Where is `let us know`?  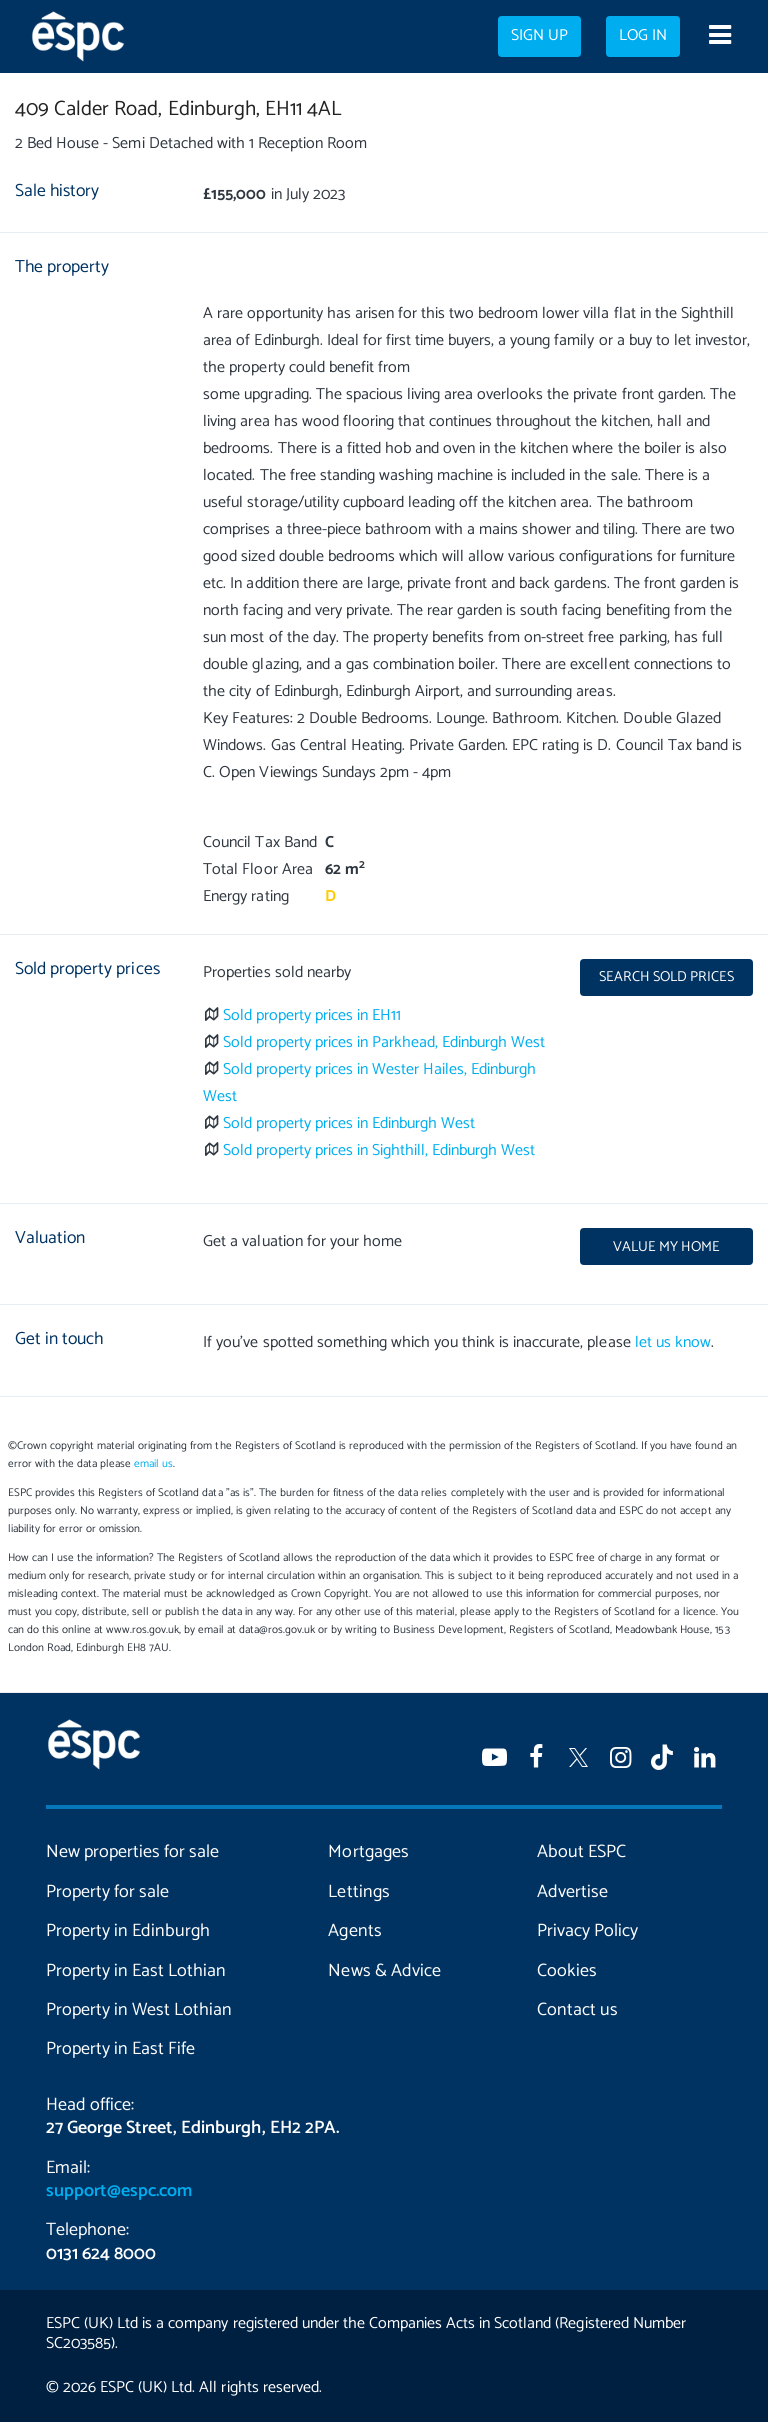 let us know is located at coordinates (673, 1342).